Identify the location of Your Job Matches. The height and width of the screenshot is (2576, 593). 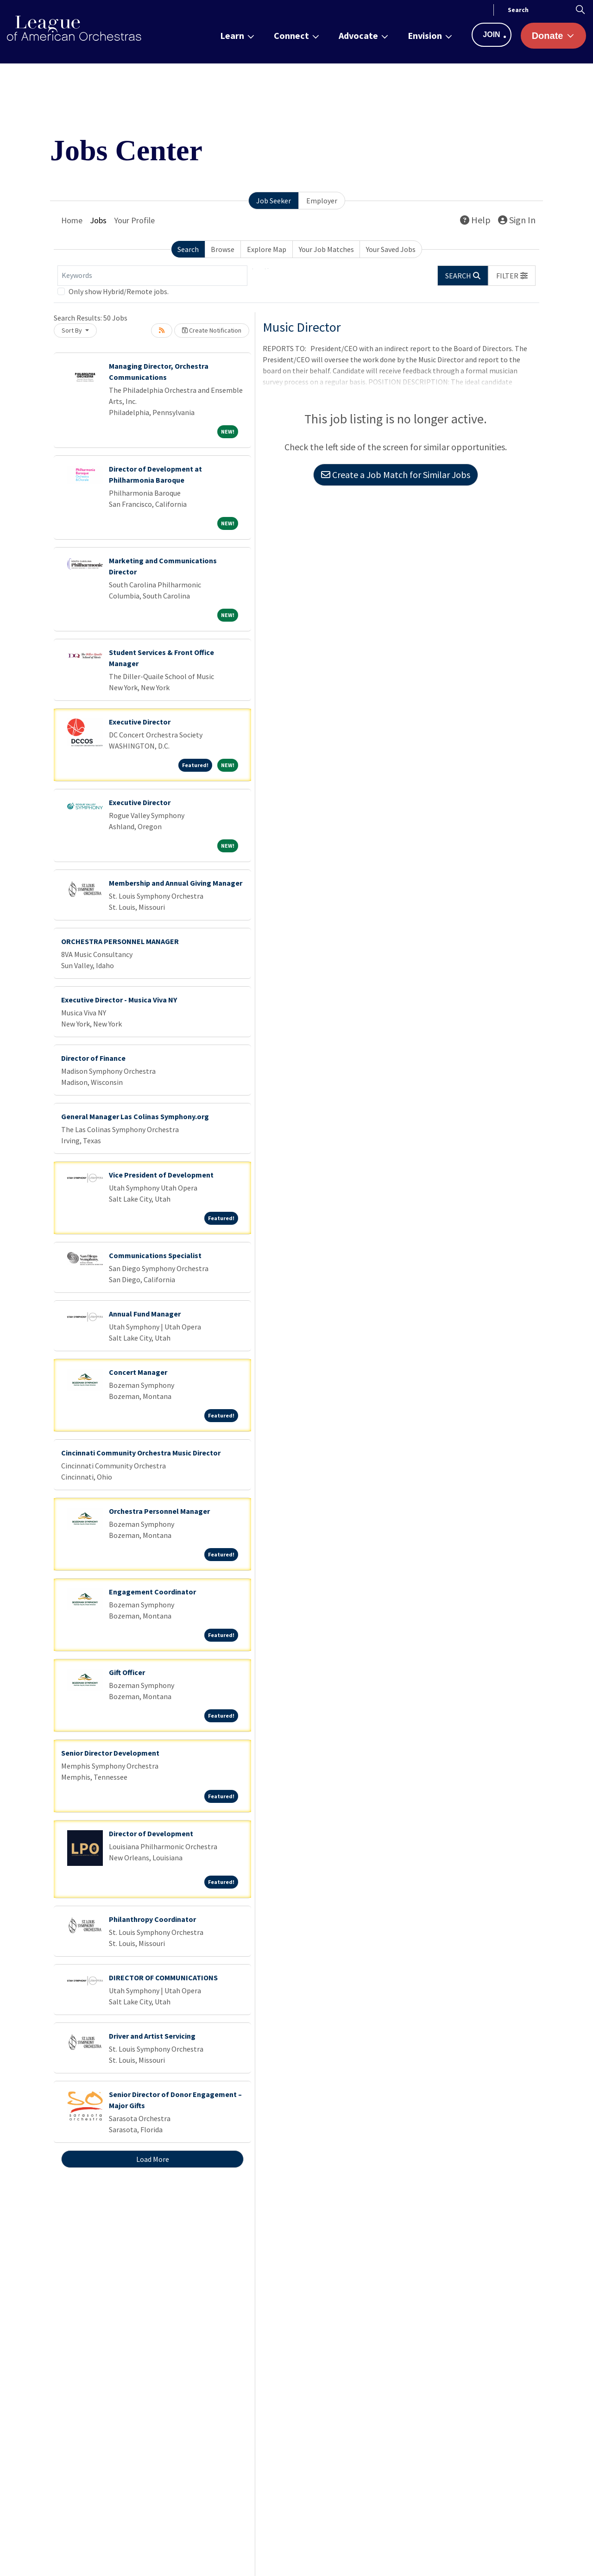
(326, 249).